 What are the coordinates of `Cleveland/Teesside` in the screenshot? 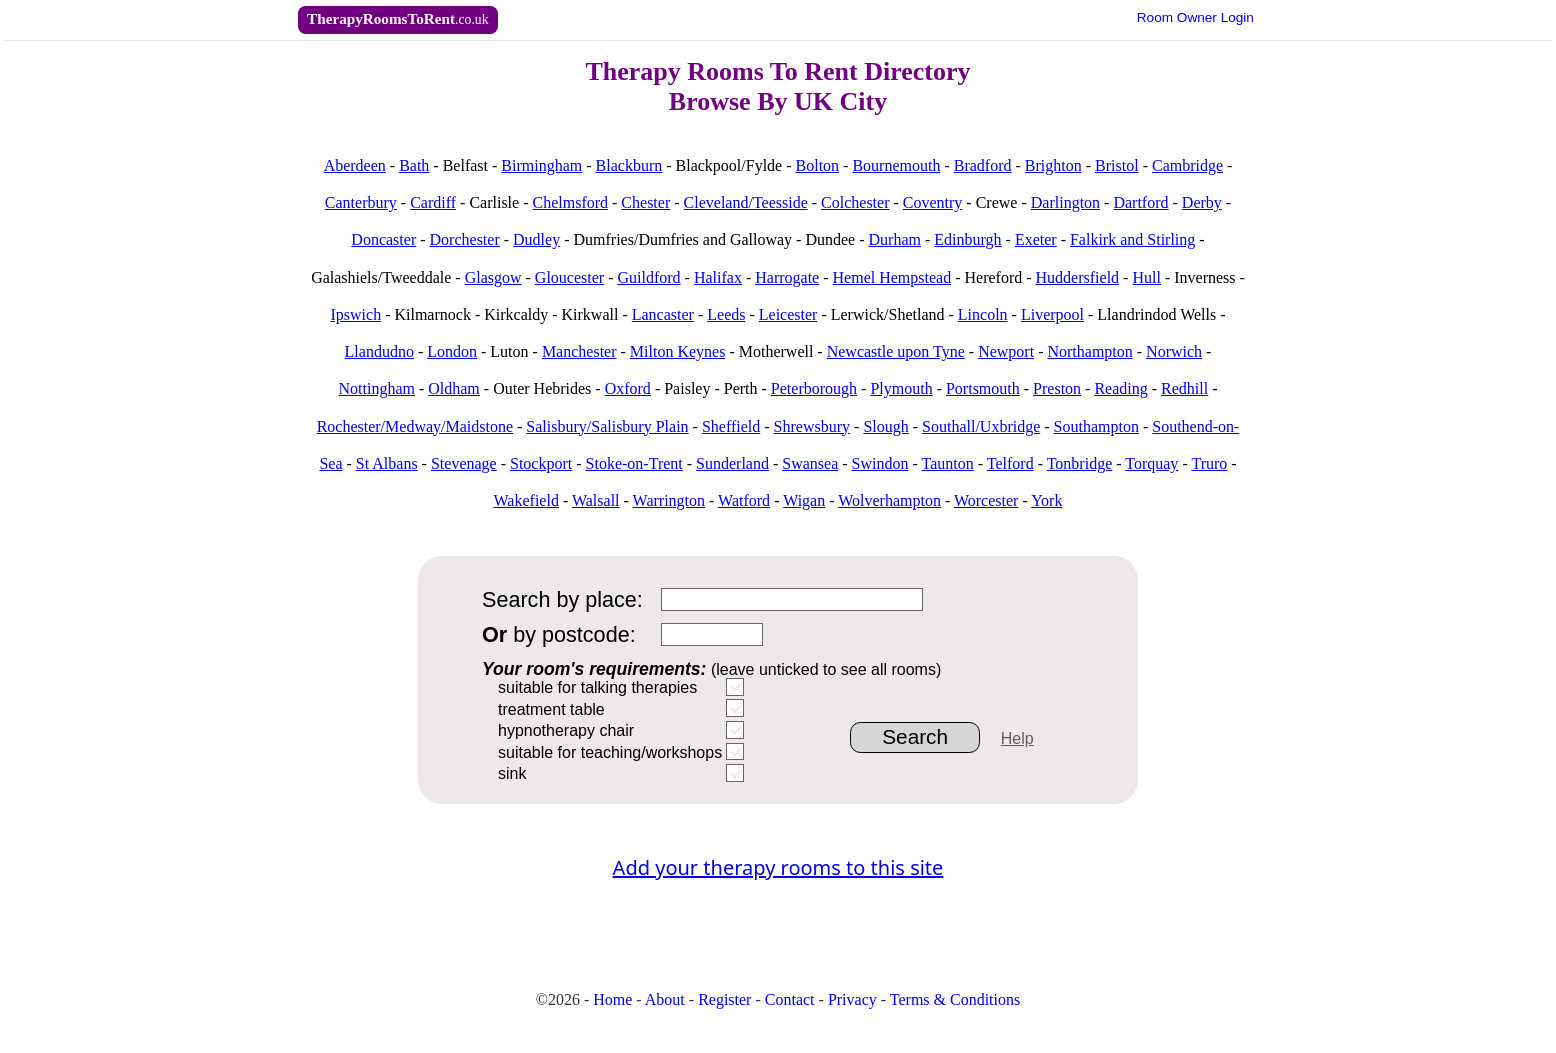 It's located at (746, 202).